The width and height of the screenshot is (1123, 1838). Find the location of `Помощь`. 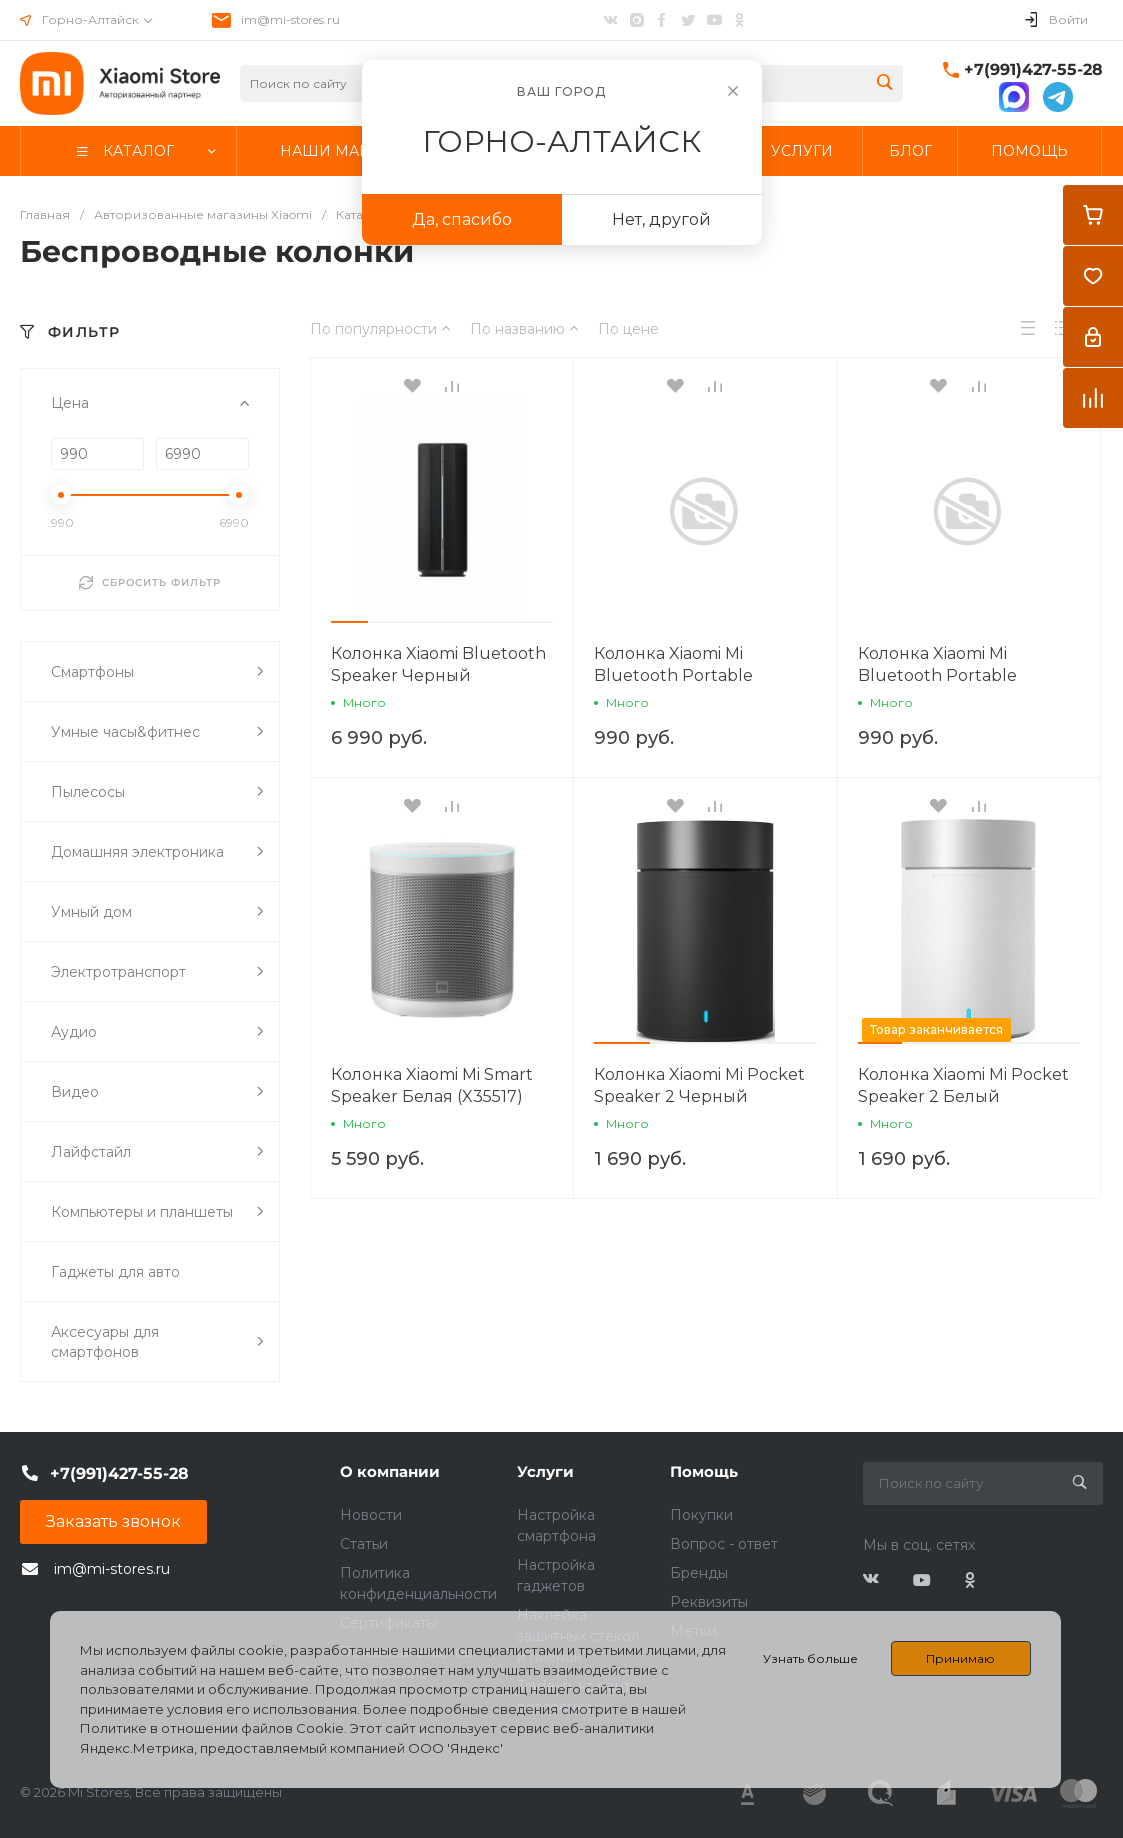

Помощь is located at coordinates (704, 1471).